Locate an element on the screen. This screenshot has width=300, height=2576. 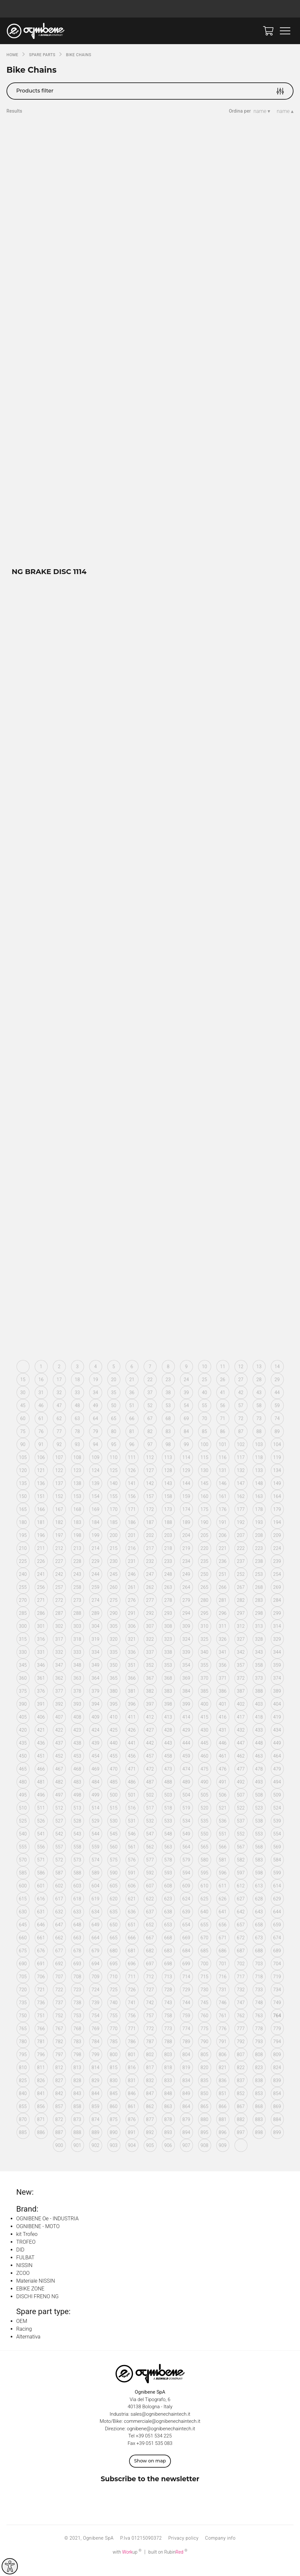
686 is located at coordinates (222, 1961).